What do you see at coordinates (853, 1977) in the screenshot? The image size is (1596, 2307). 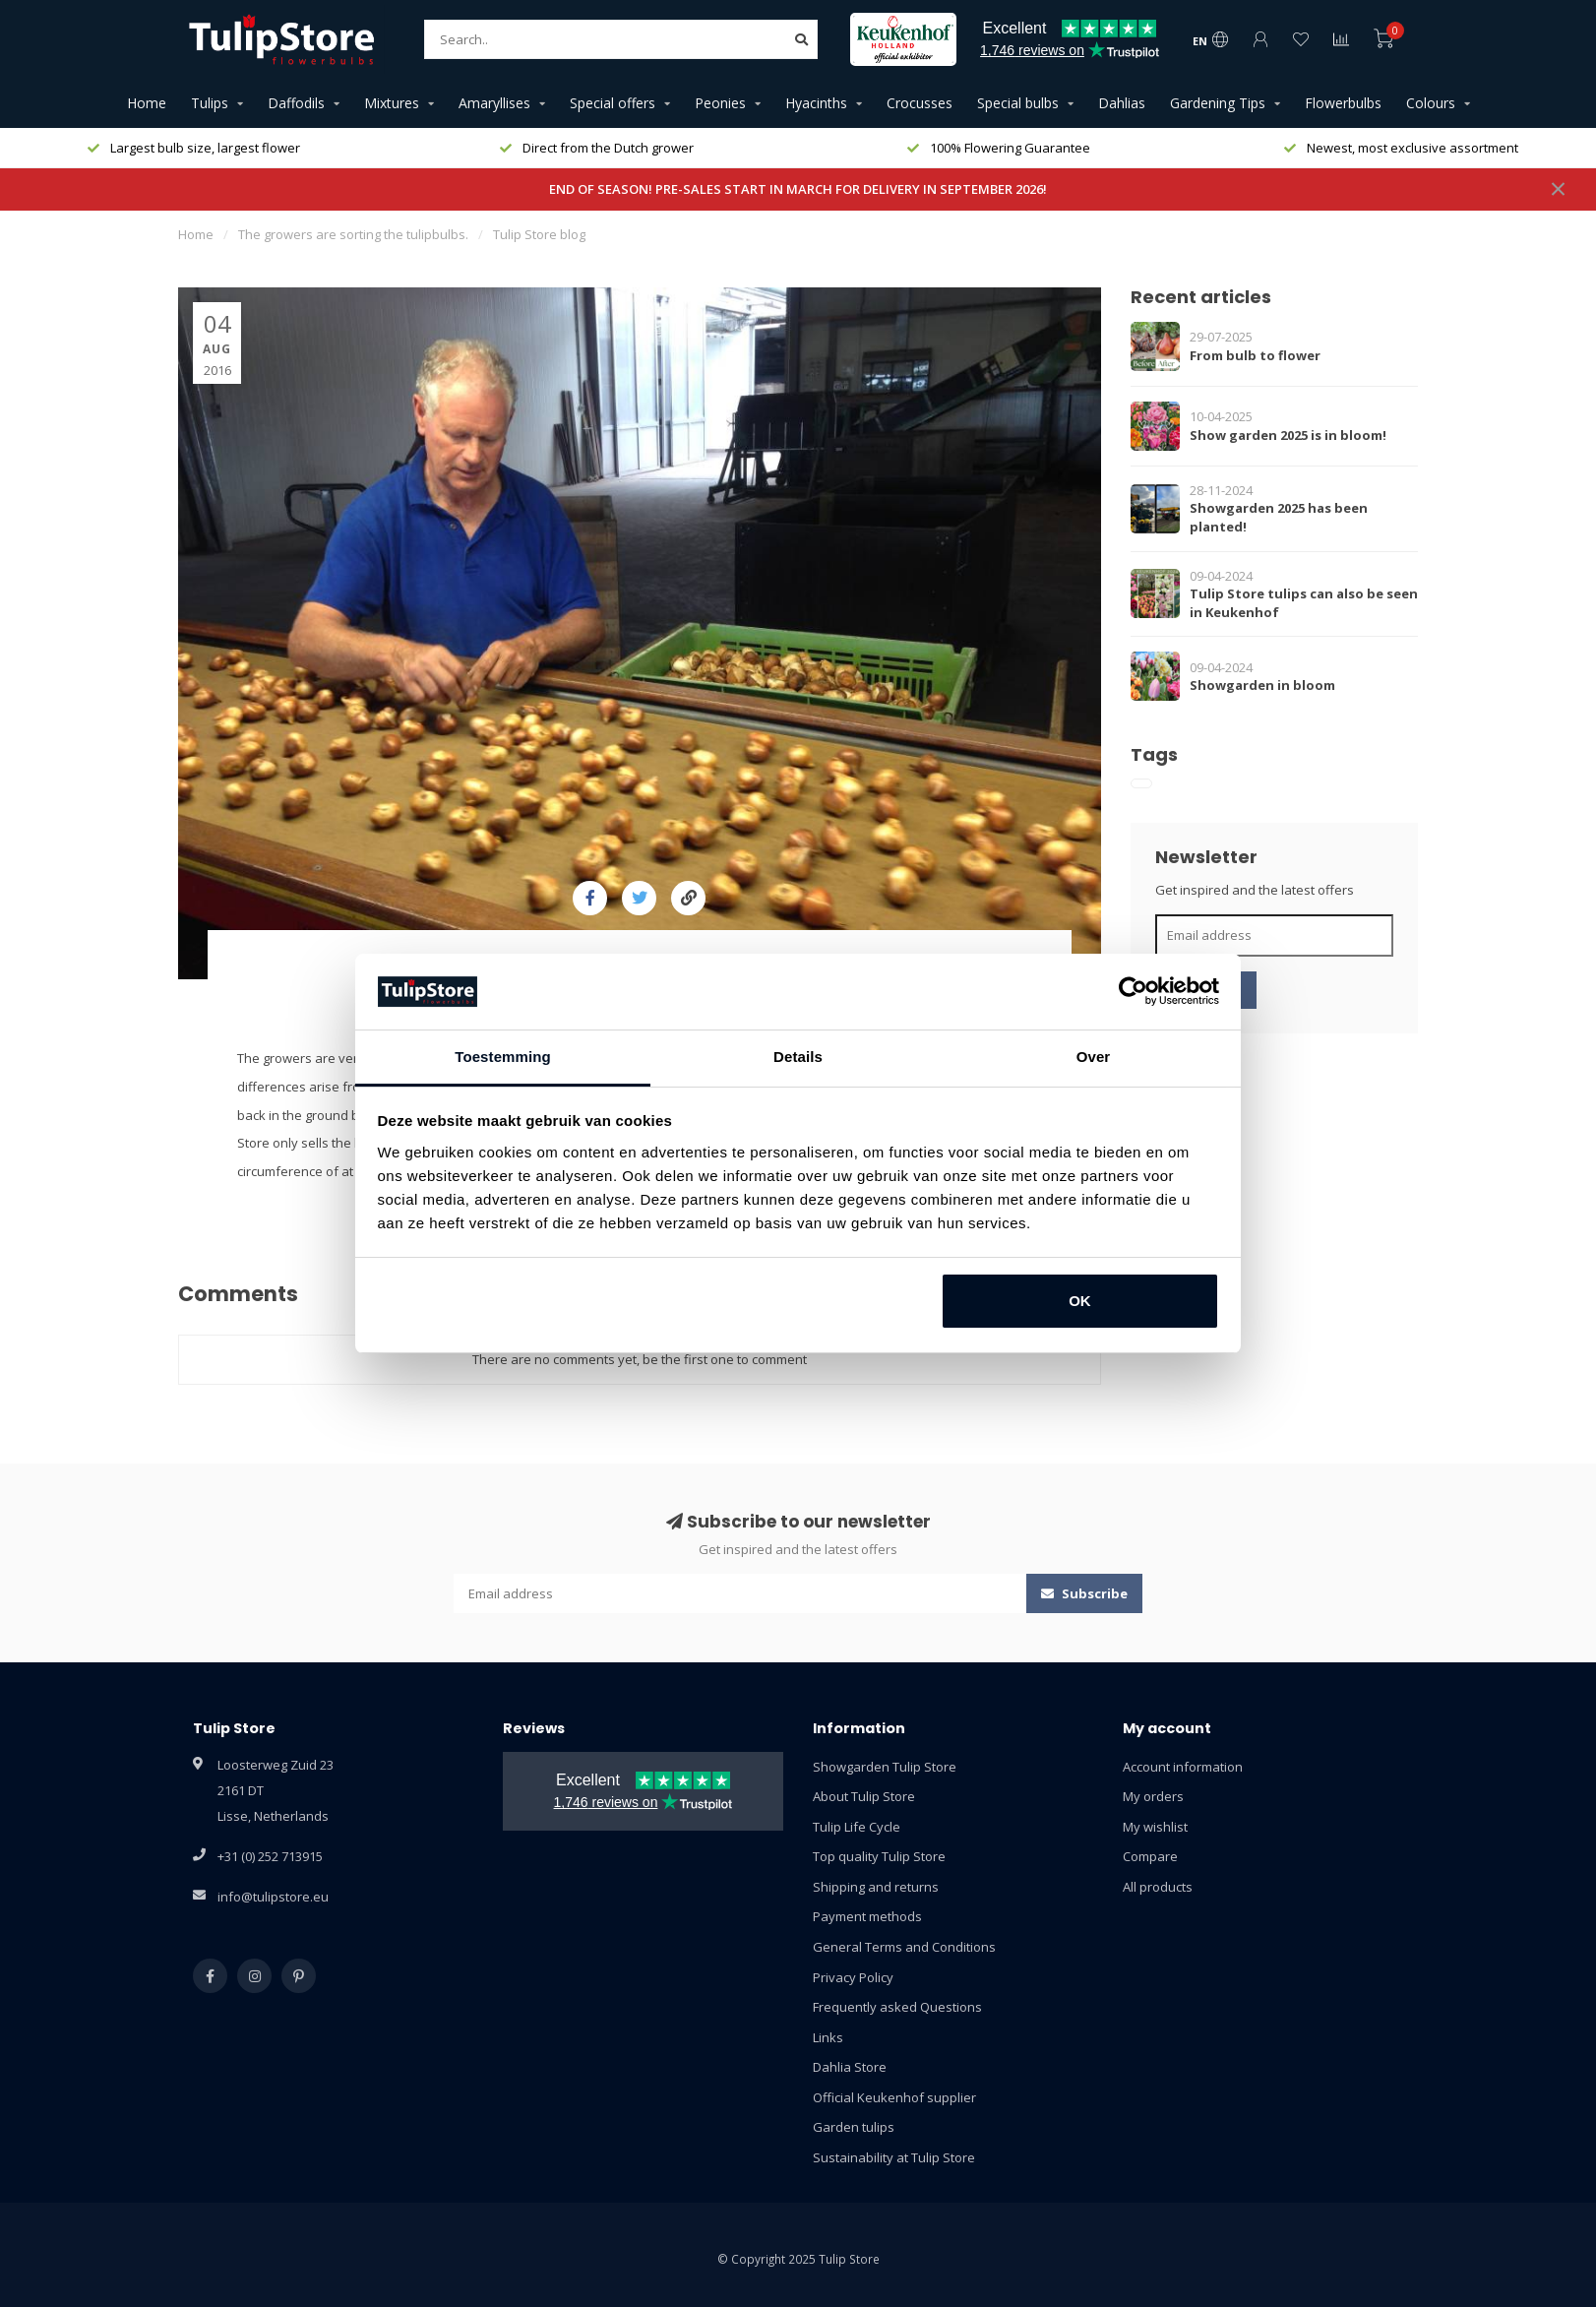 I see `Privacy Policy` at bounding box center [853, 1977].